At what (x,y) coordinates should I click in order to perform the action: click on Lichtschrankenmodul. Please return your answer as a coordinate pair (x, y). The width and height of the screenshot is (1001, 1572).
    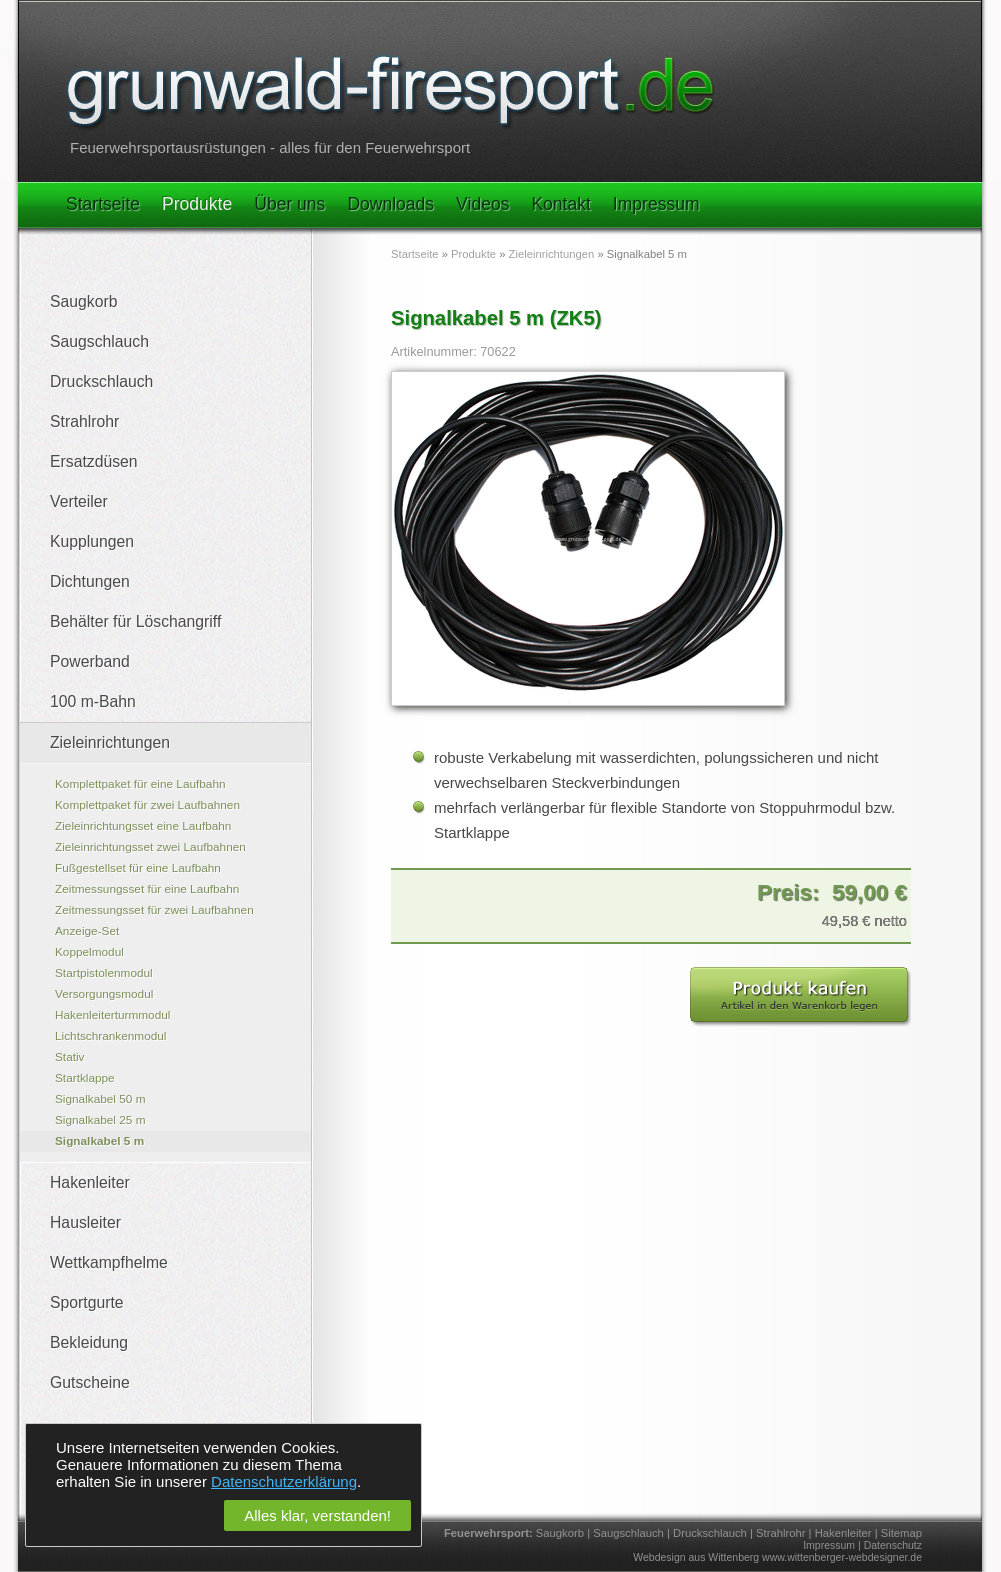
    Looking at the image, I should click on (110, 1036).